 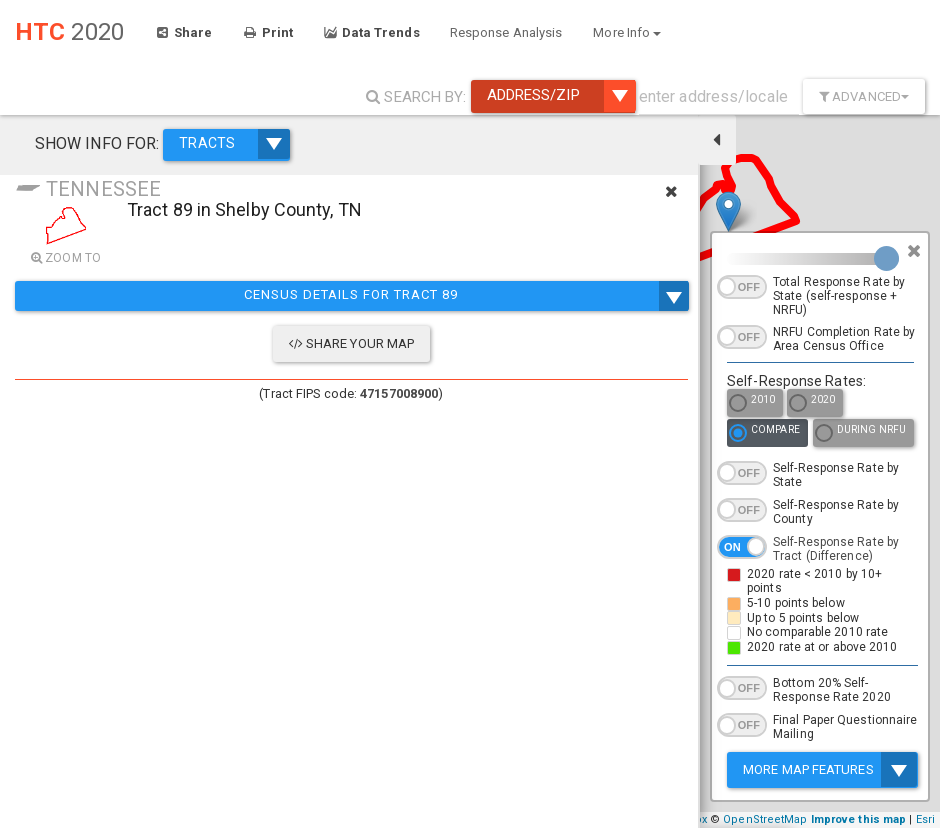 I want to click on More Map Features, so click(x=830, y=769).